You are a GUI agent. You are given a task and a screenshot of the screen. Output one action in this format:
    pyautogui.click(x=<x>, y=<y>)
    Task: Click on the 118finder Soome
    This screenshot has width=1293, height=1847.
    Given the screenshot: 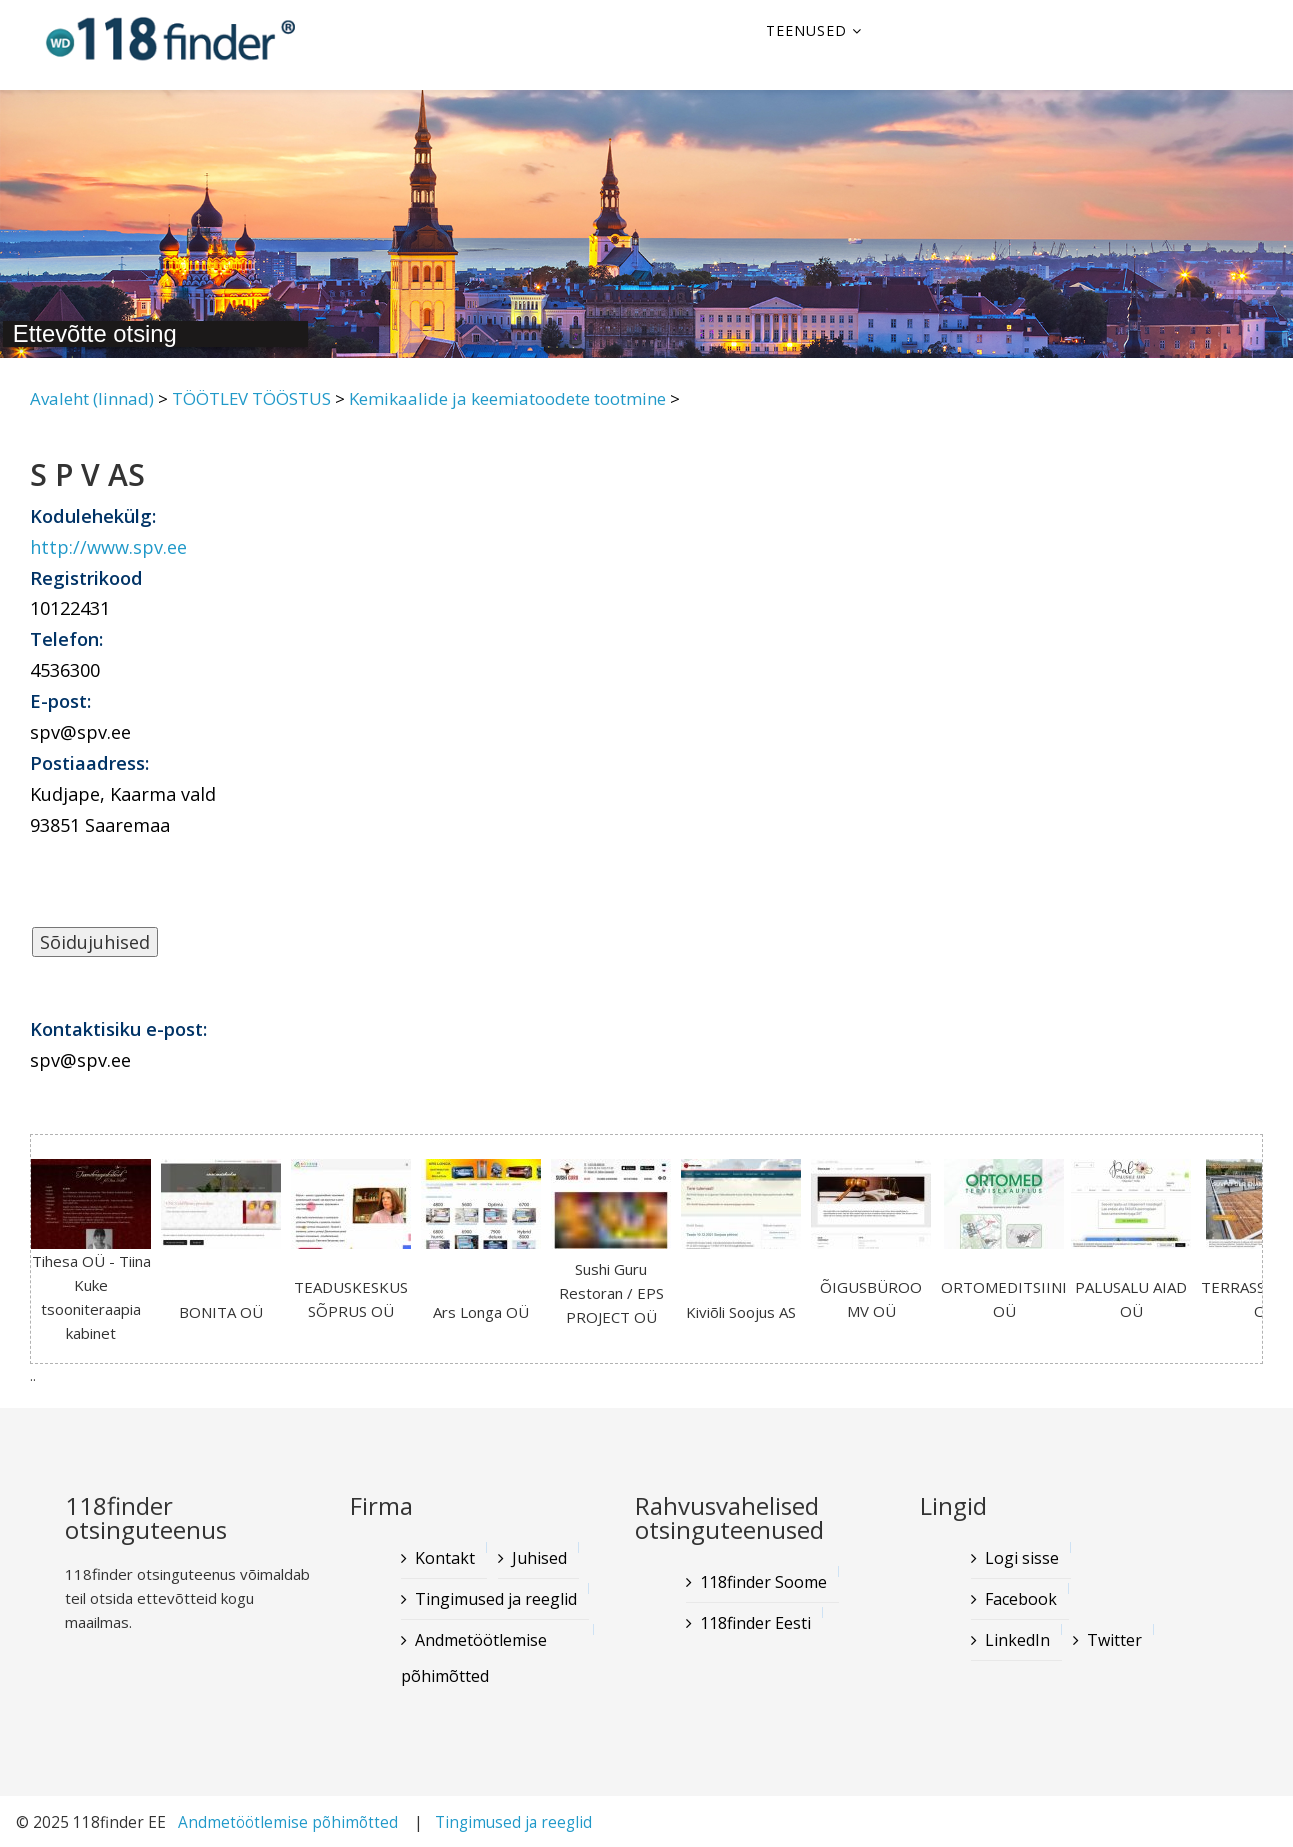 What is the action you would take?
    pyautogui.click(x=763, y=1582)
    